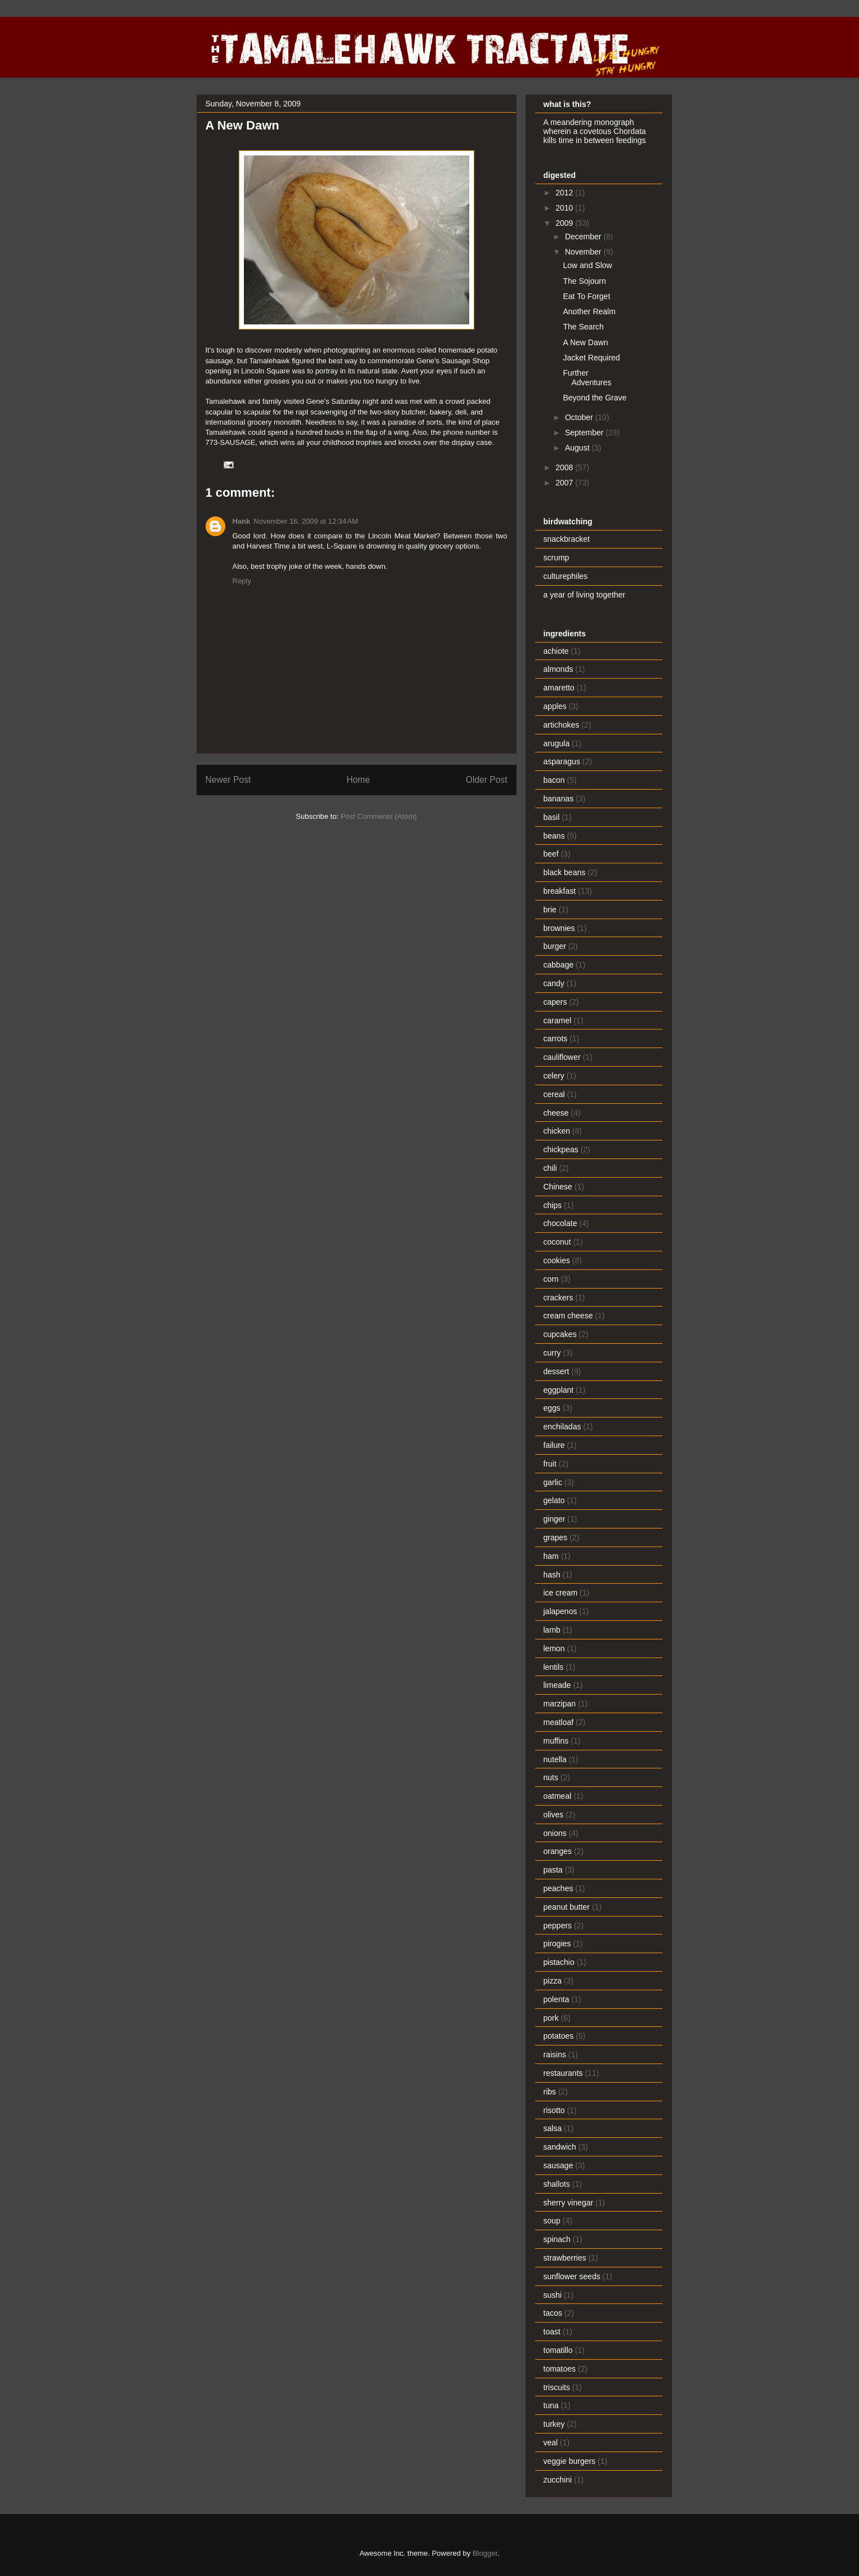  Describe the element at coordinates (551, 1556) in the screenshot. I see `ham` at that location.